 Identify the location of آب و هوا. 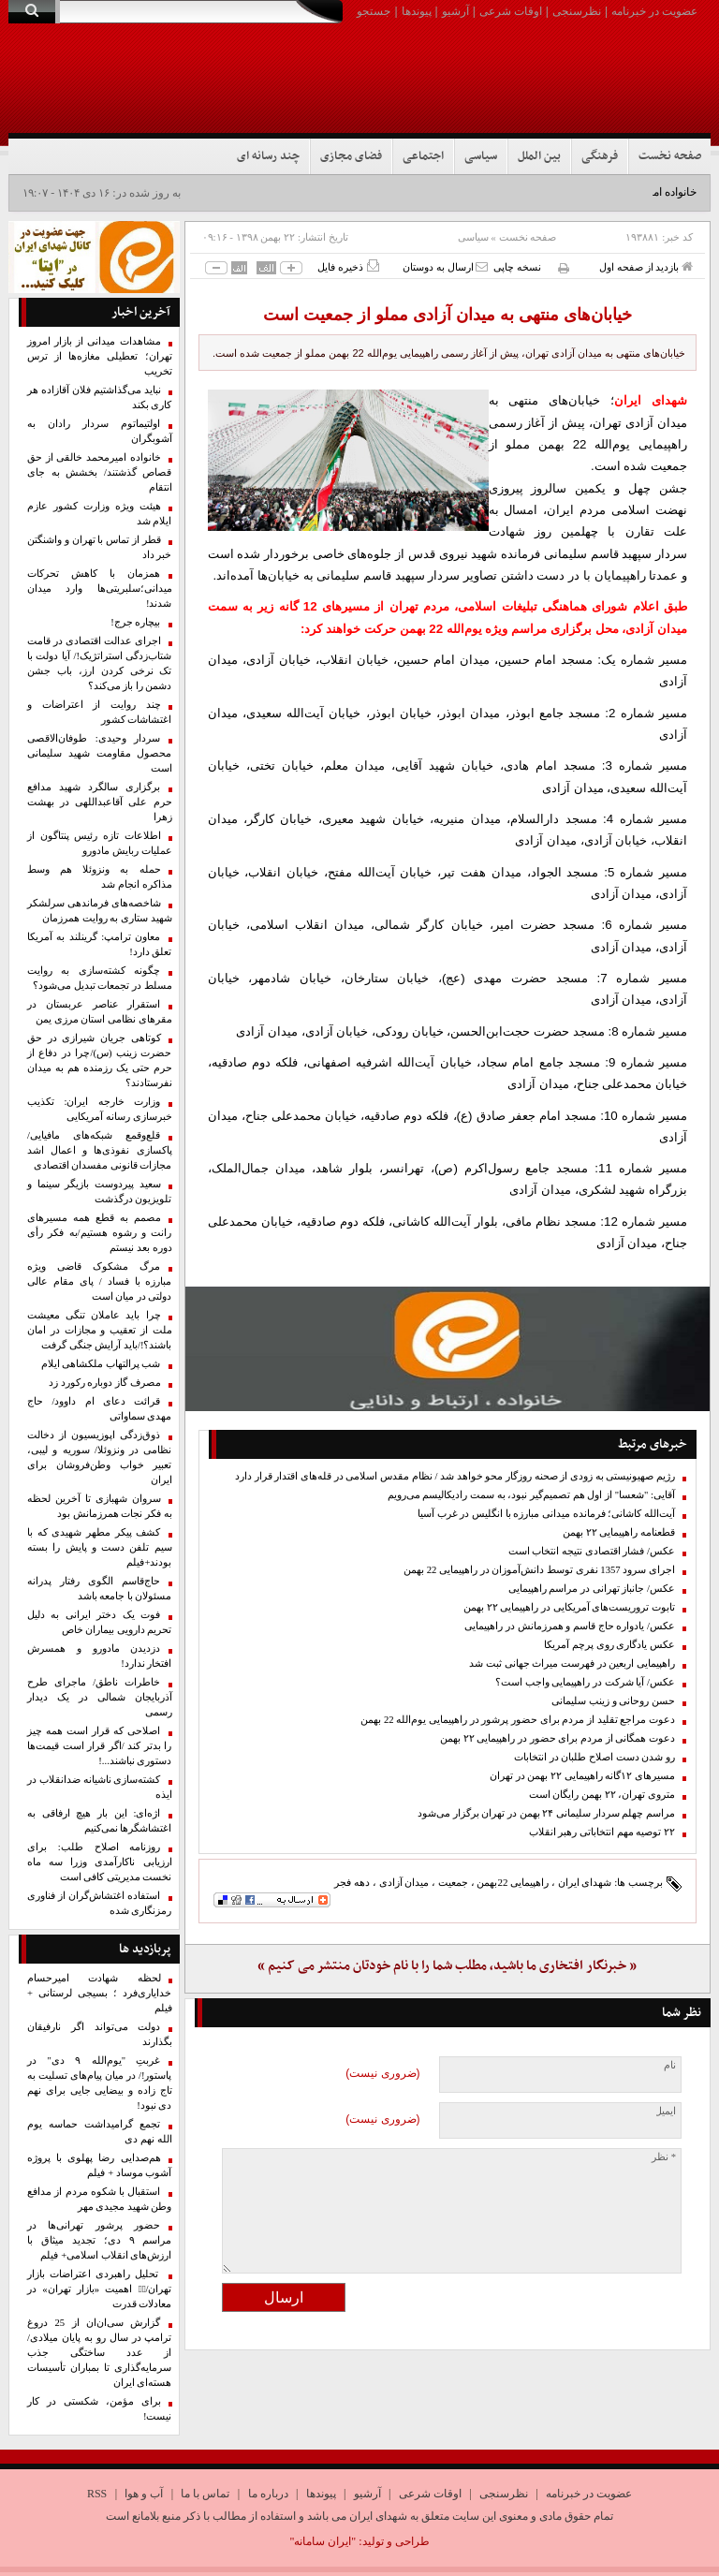
(144, 2493).